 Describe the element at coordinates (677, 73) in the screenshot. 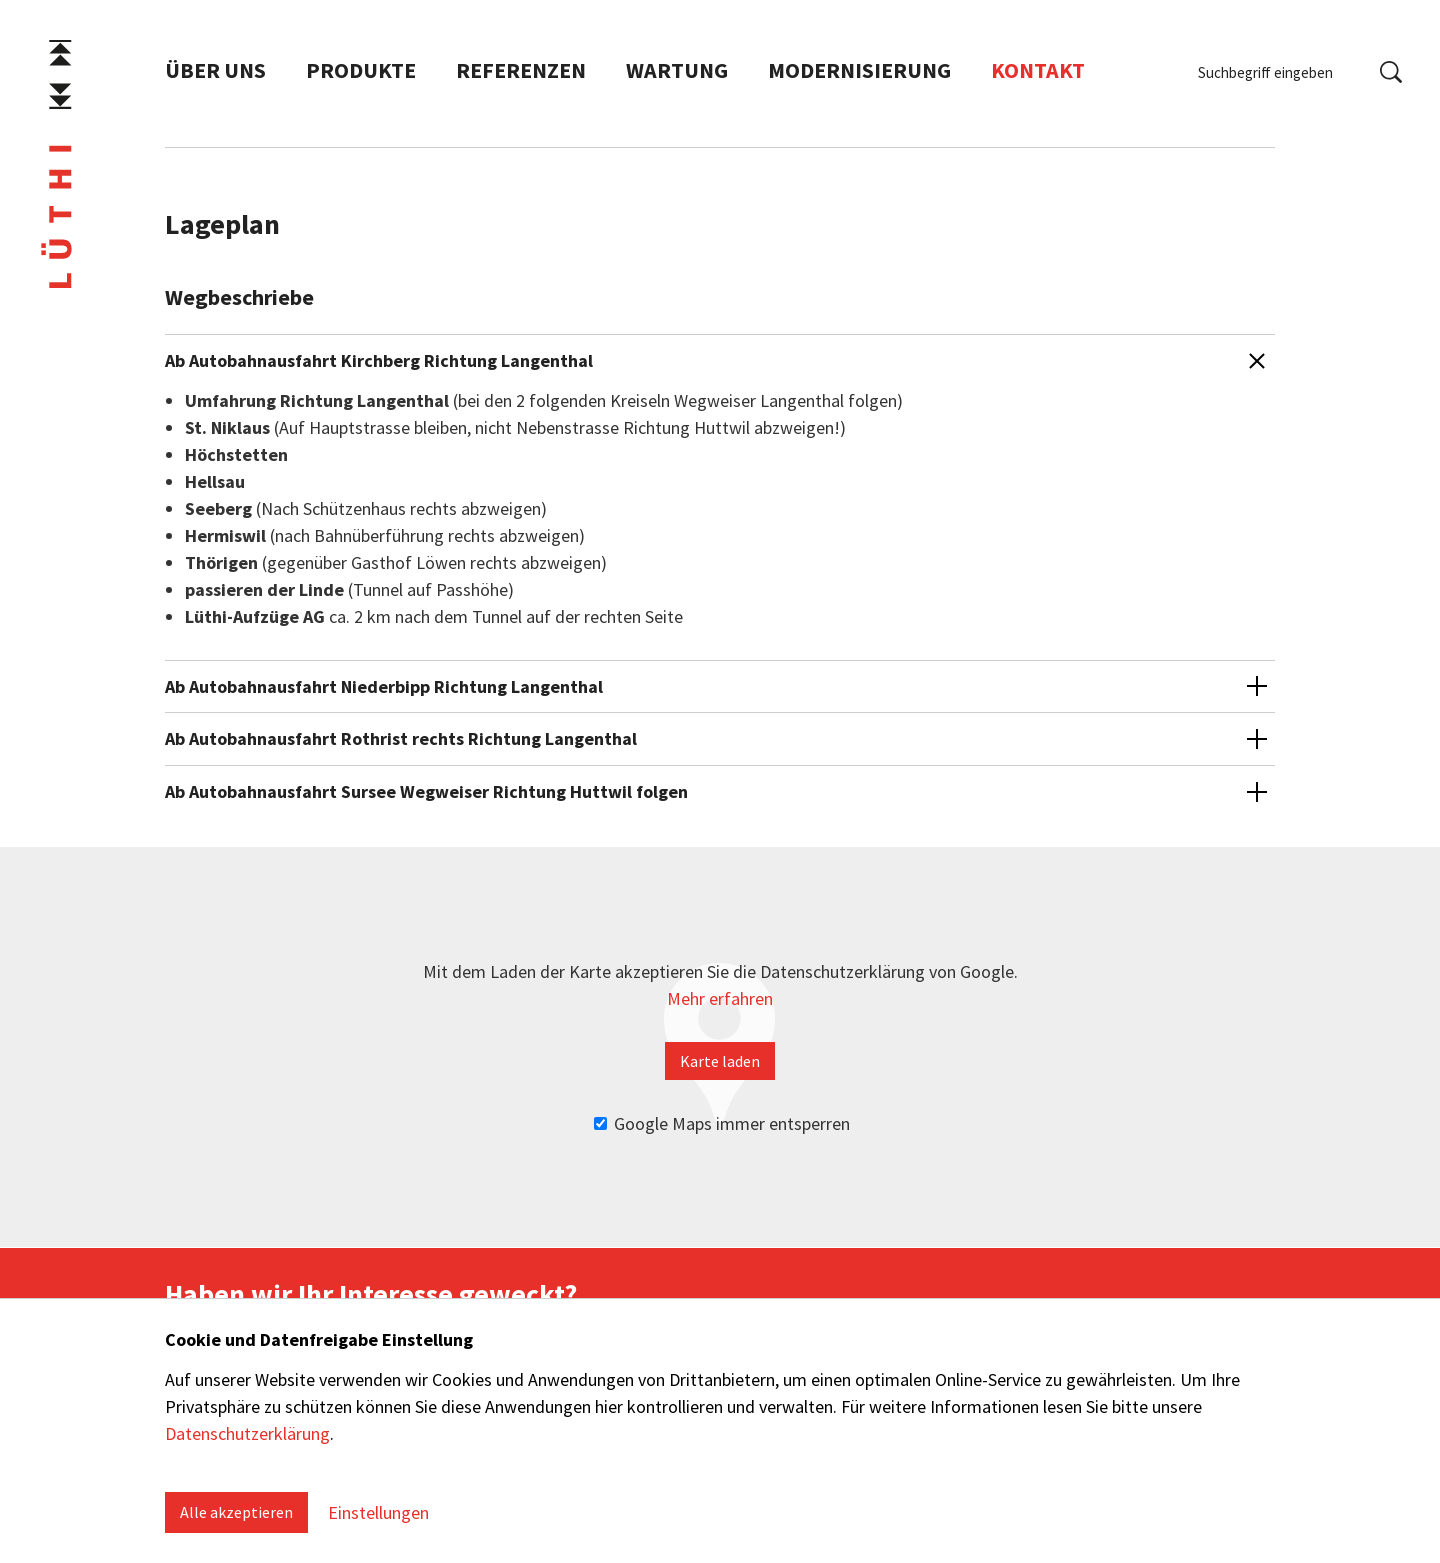

I see `Wartung` at that location.